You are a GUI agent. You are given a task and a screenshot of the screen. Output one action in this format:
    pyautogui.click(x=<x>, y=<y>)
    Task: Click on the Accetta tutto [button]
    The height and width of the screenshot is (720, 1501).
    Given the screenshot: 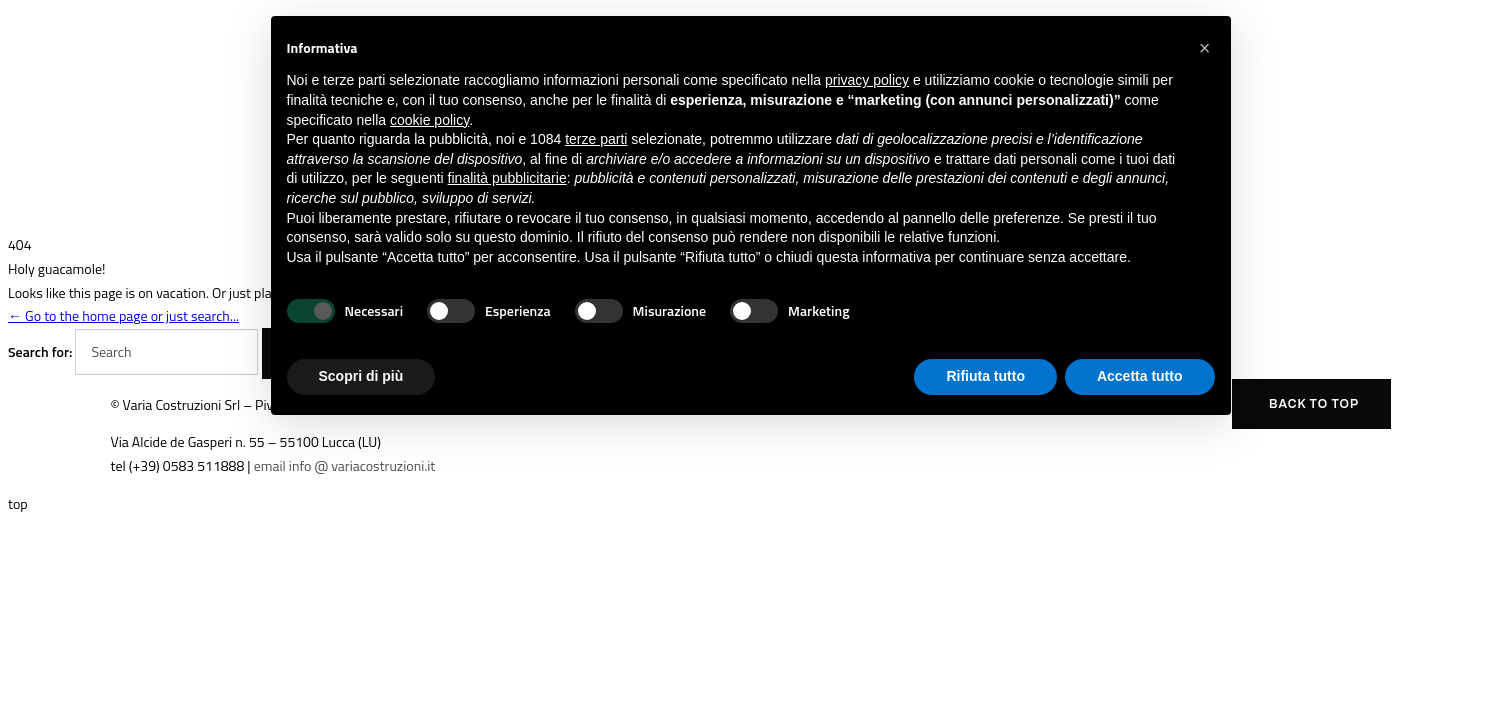 What is the action you would take?
    pyautogui.click(x=1140, y=376)
    